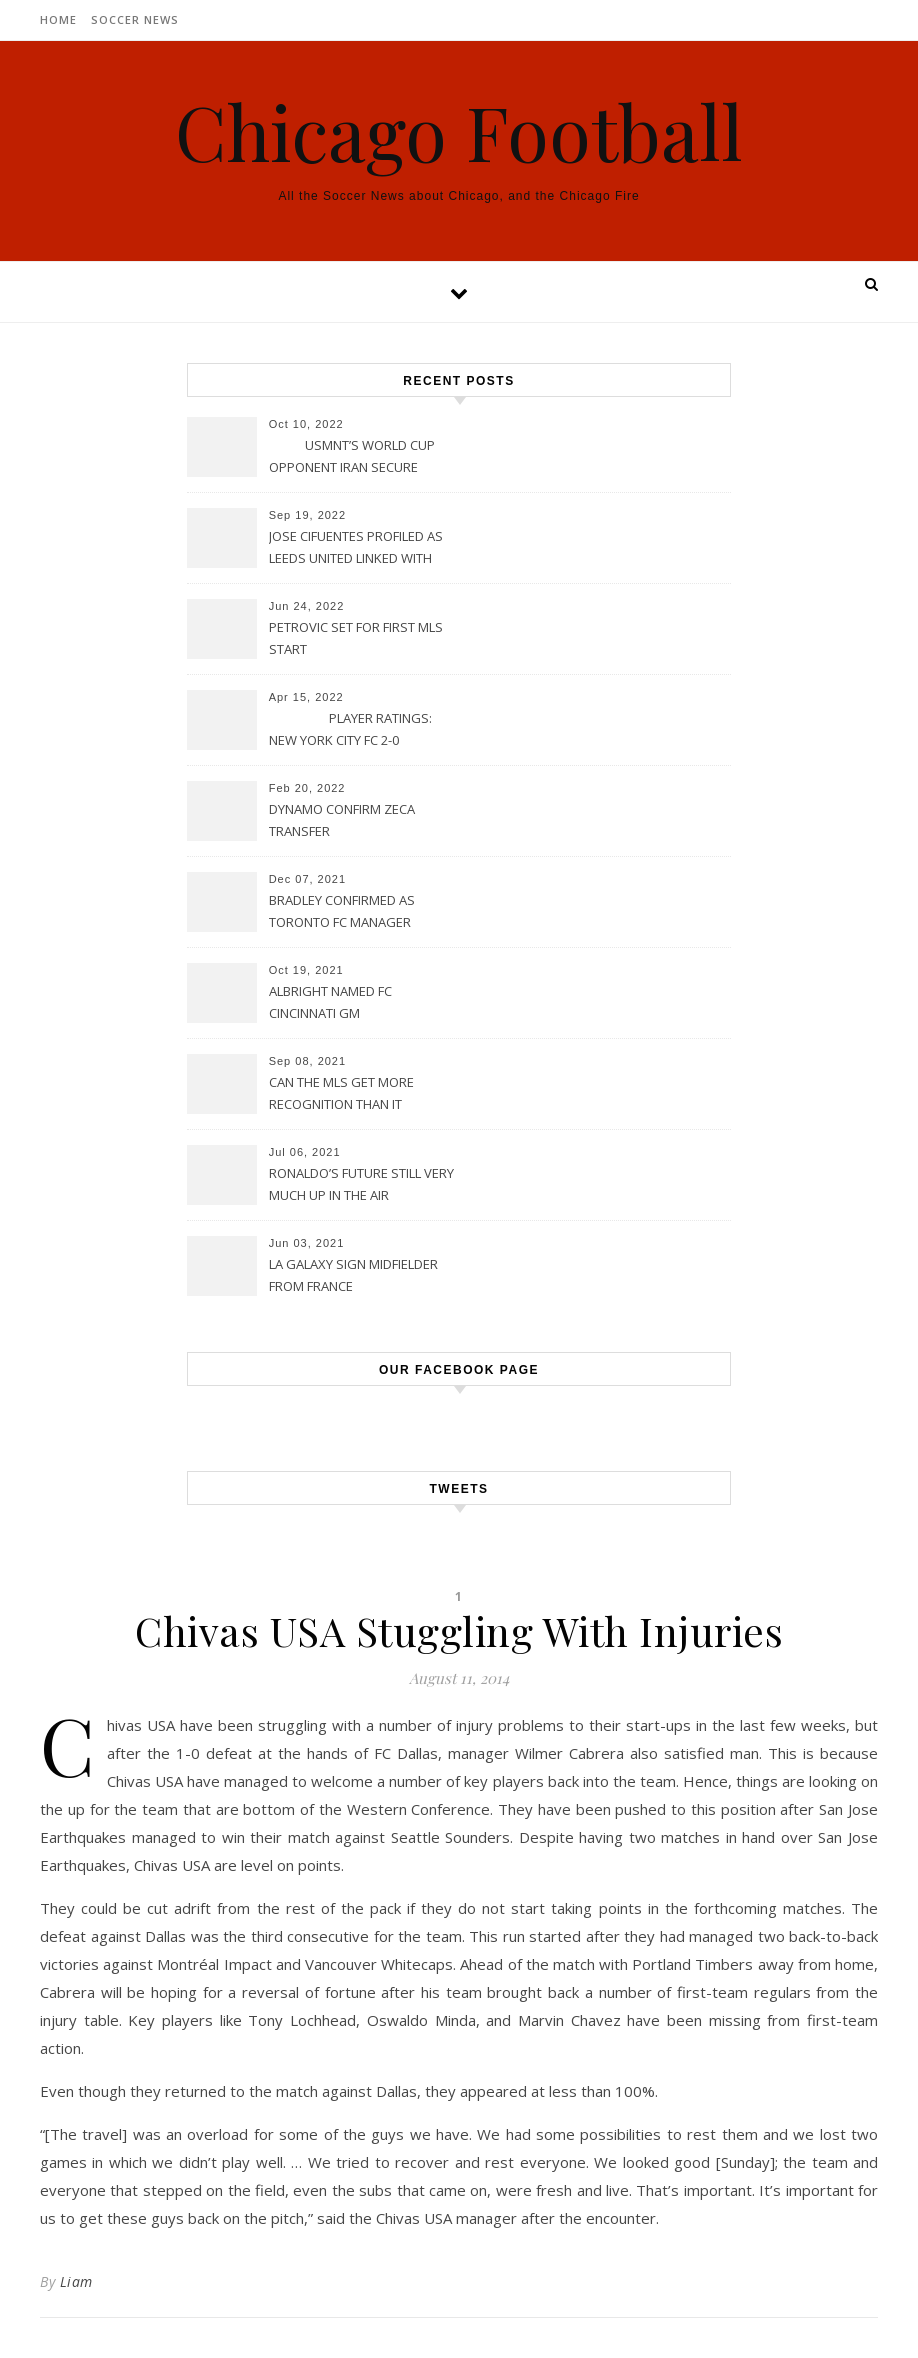 This screenshot has height=2358, width=918. What do you see at coordinates (330, 1002) in the screenshot?
I see `ALBRIGHT NAMED FC CINCINNATI GM` at bounding box center [330, 1002].